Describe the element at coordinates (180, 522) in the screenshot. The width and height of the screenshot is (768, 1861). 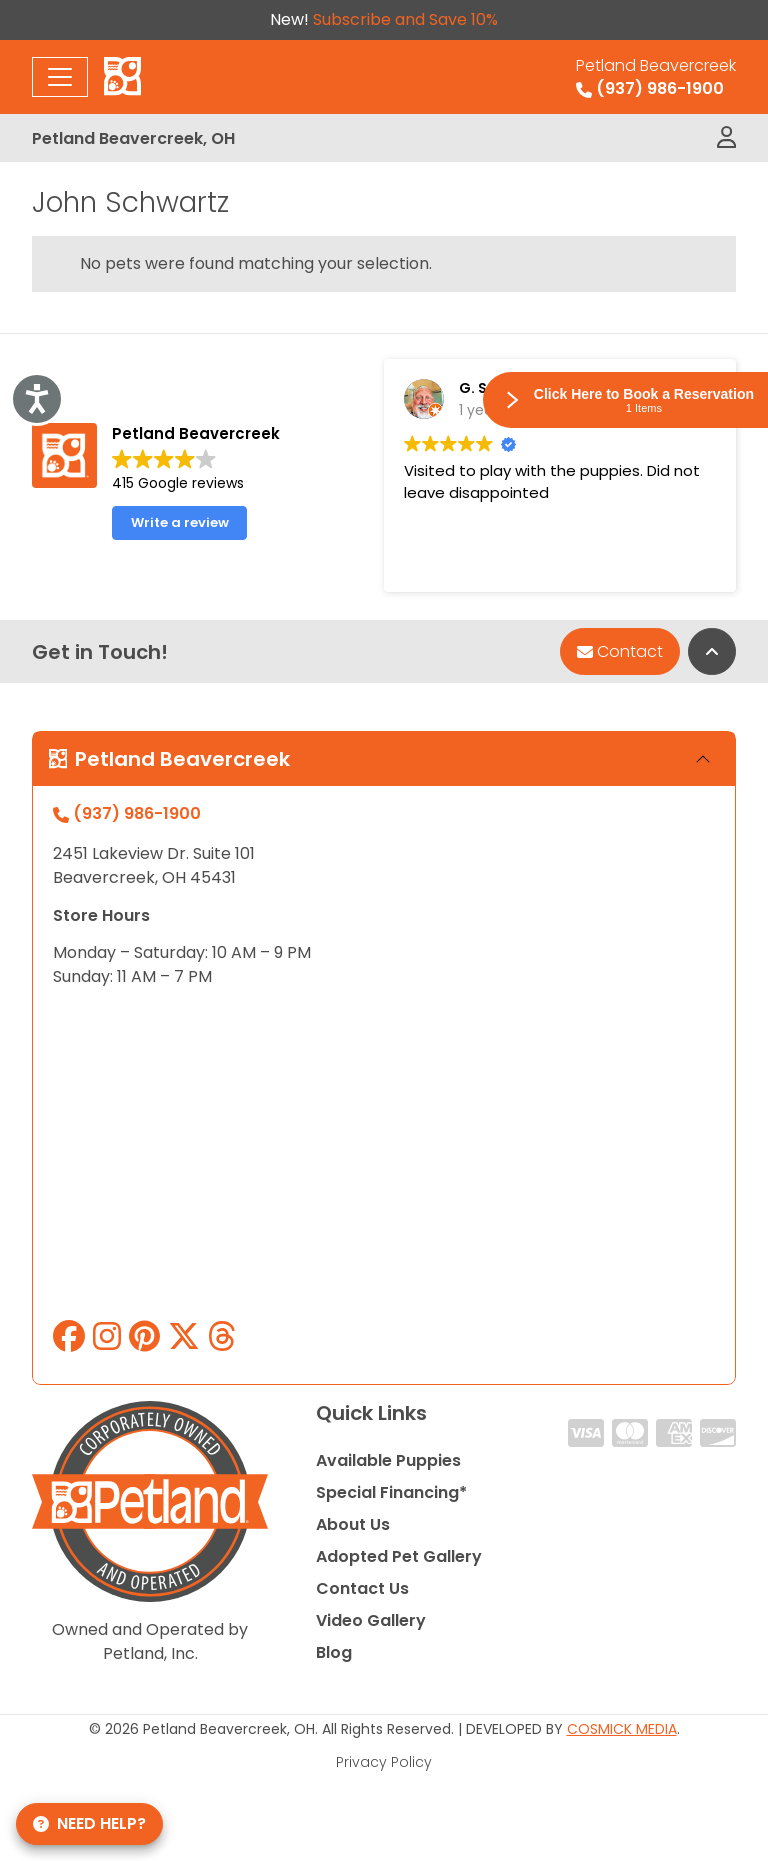
I see `Write a review [button]` at that location.